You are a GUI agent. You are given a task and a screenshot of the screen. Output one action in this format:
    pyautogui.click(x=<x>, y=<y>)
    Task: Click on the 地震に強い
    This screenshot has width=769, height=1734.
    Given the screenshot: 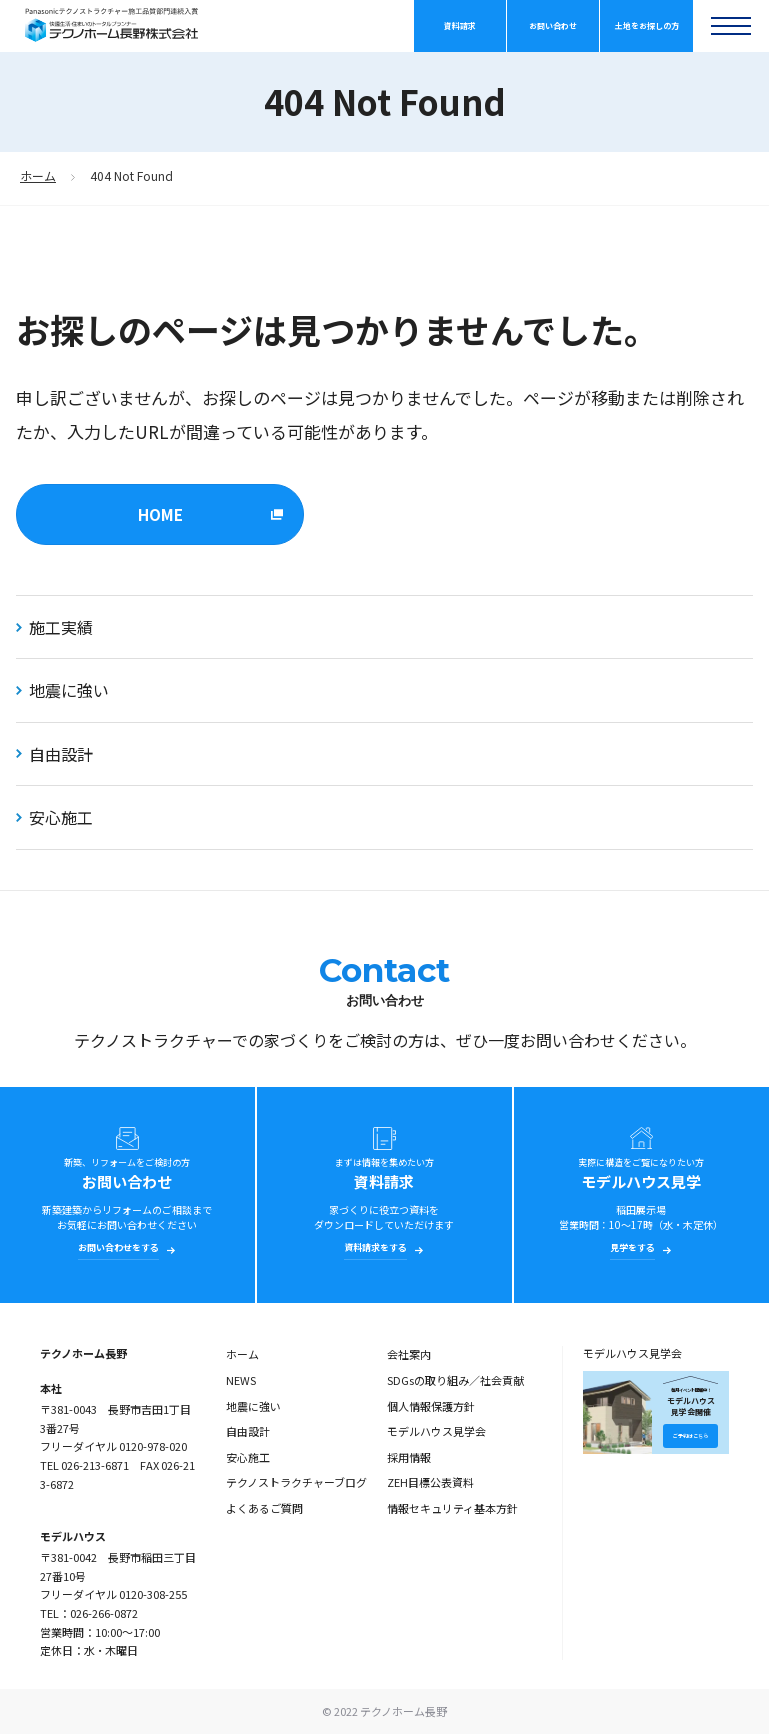 What is the action you would take?
    pyautogui.click(x=62, y=690)
    